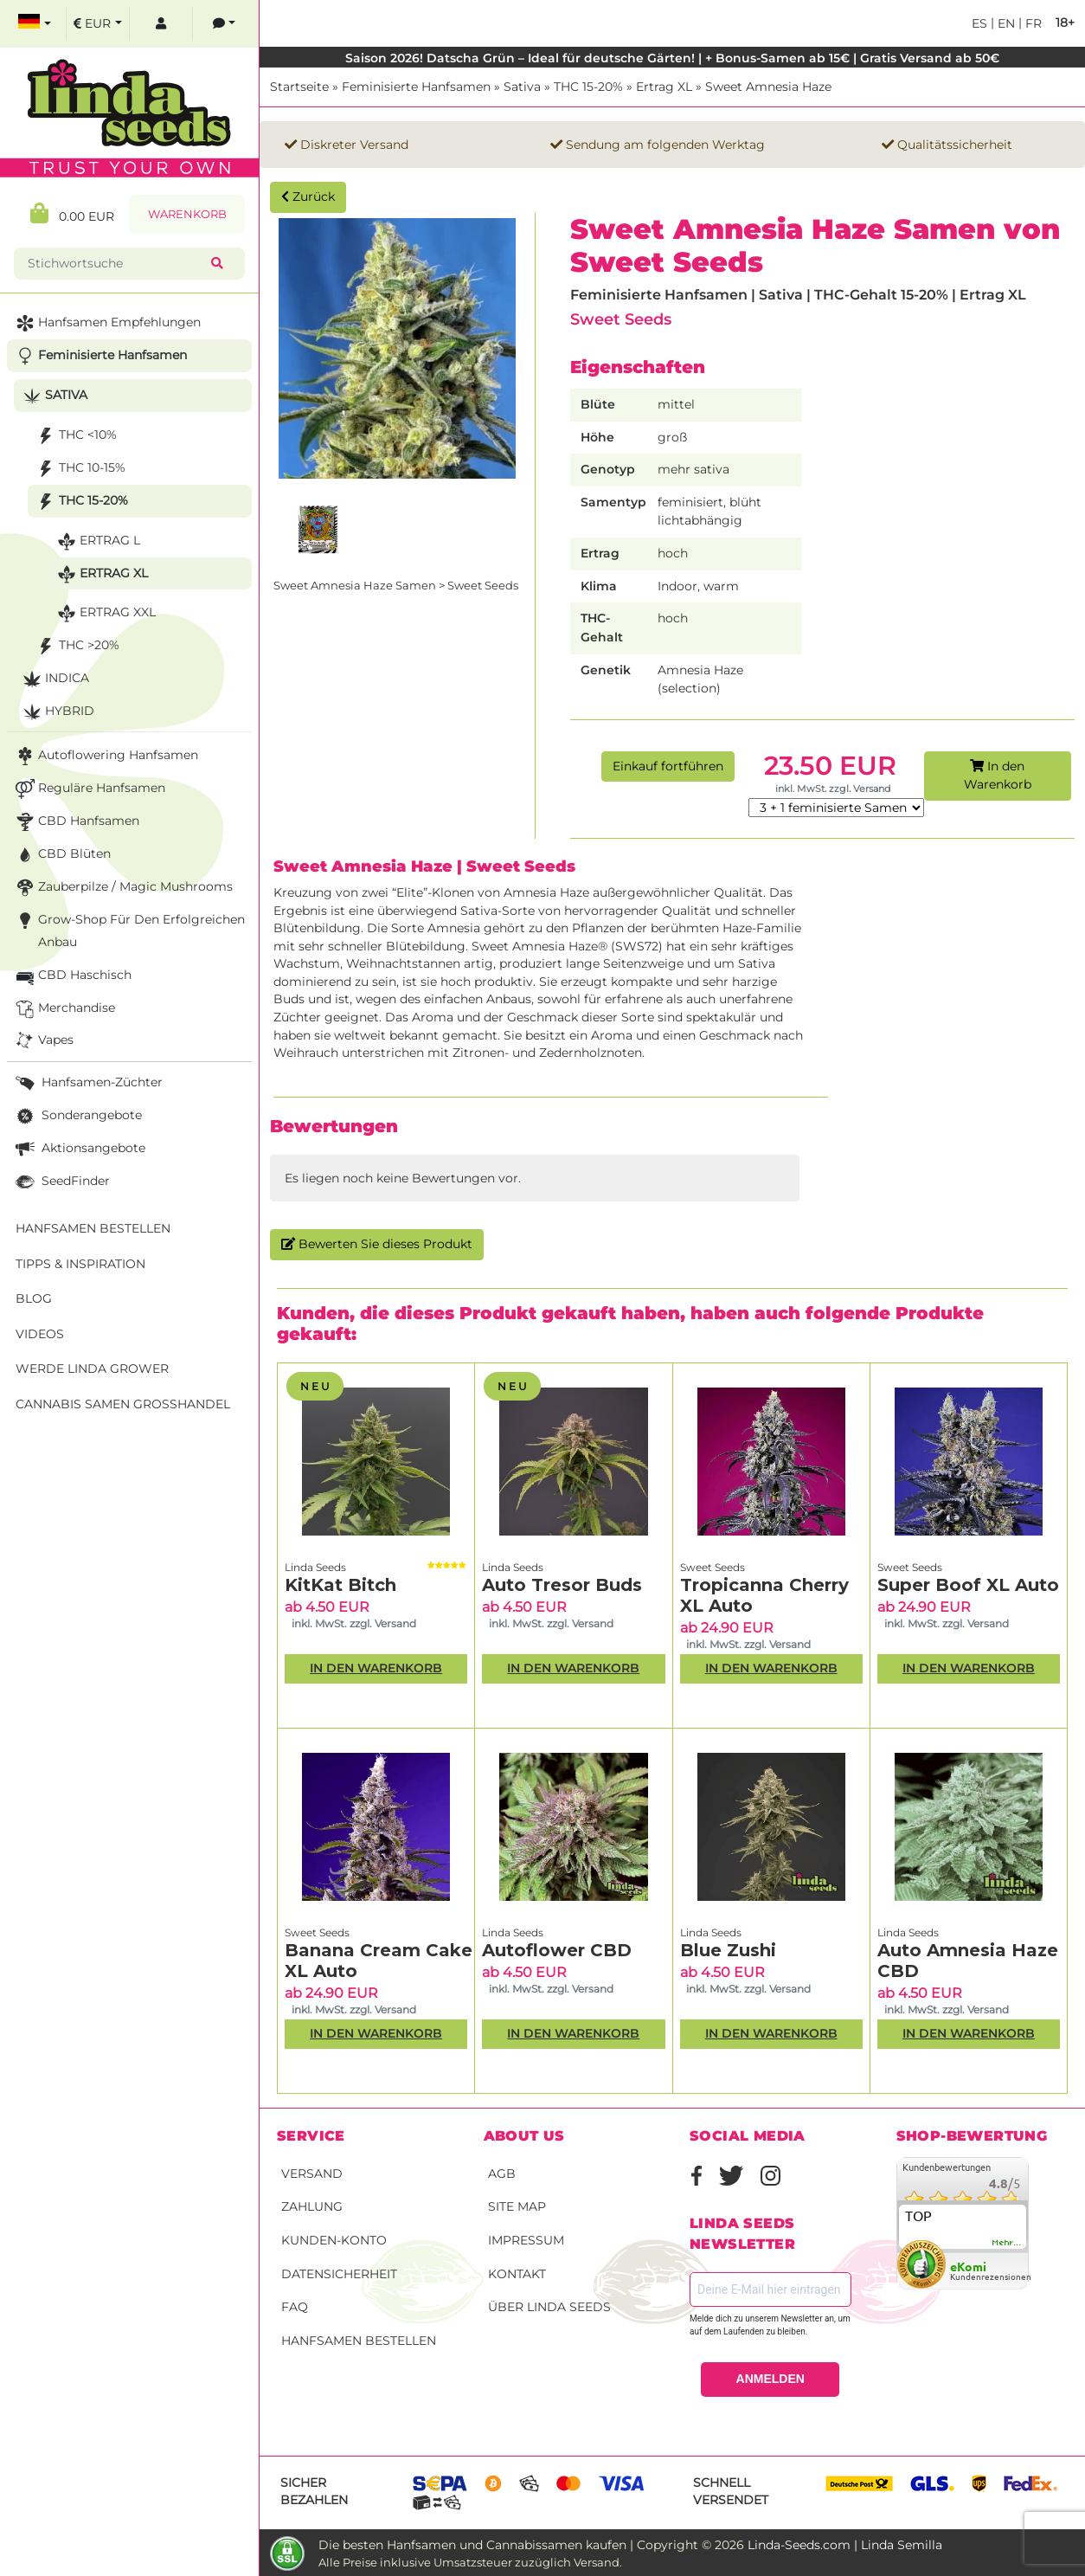 The width and height of the screenshot is (1085, 2576). I want to click on Impressum, so click(526, 2240).